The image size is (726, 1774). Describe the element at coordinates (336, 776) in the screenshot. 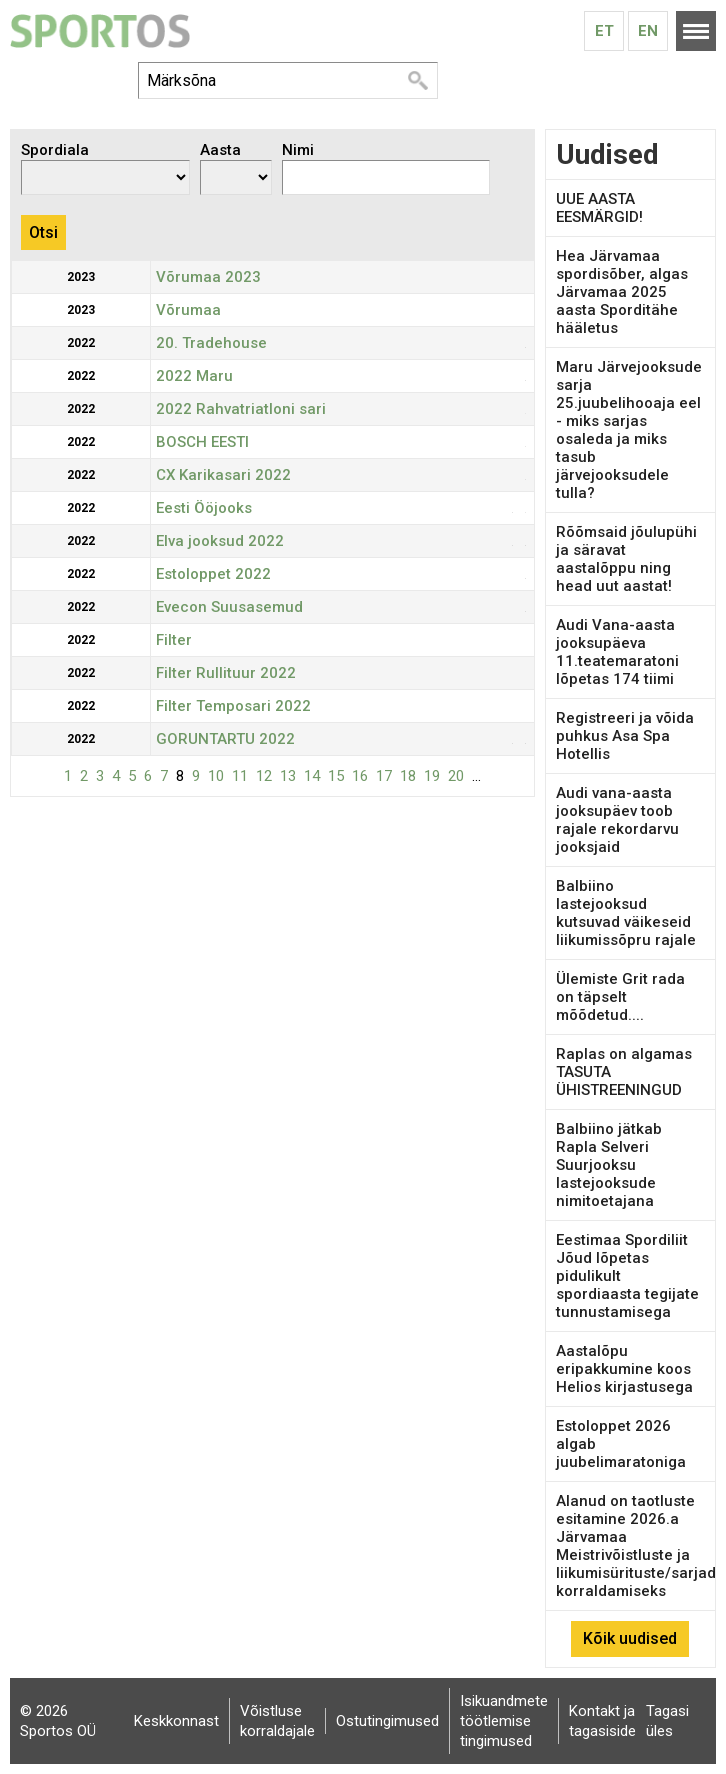

I see `15` at that location.